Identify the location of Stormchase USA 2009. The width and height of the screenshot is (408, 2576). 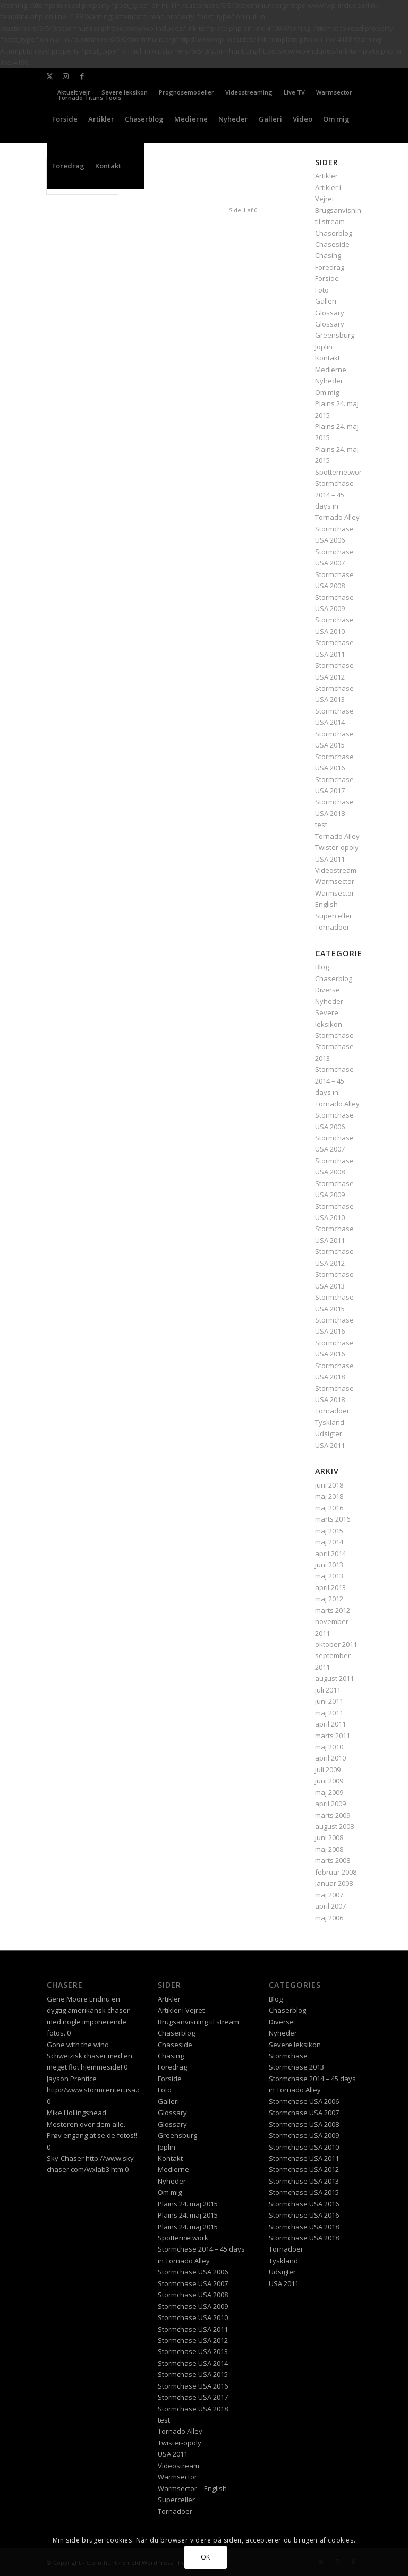
(193, 2306).